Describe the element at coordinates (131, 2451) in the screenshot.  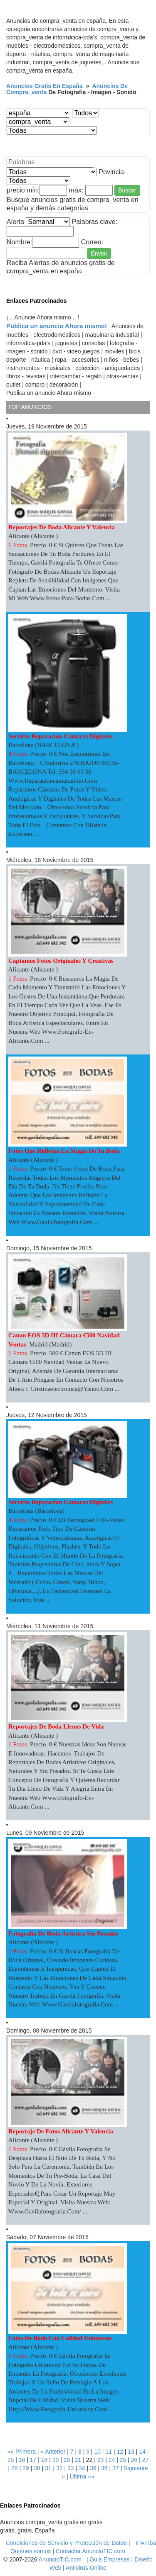
I see `13` at that location.